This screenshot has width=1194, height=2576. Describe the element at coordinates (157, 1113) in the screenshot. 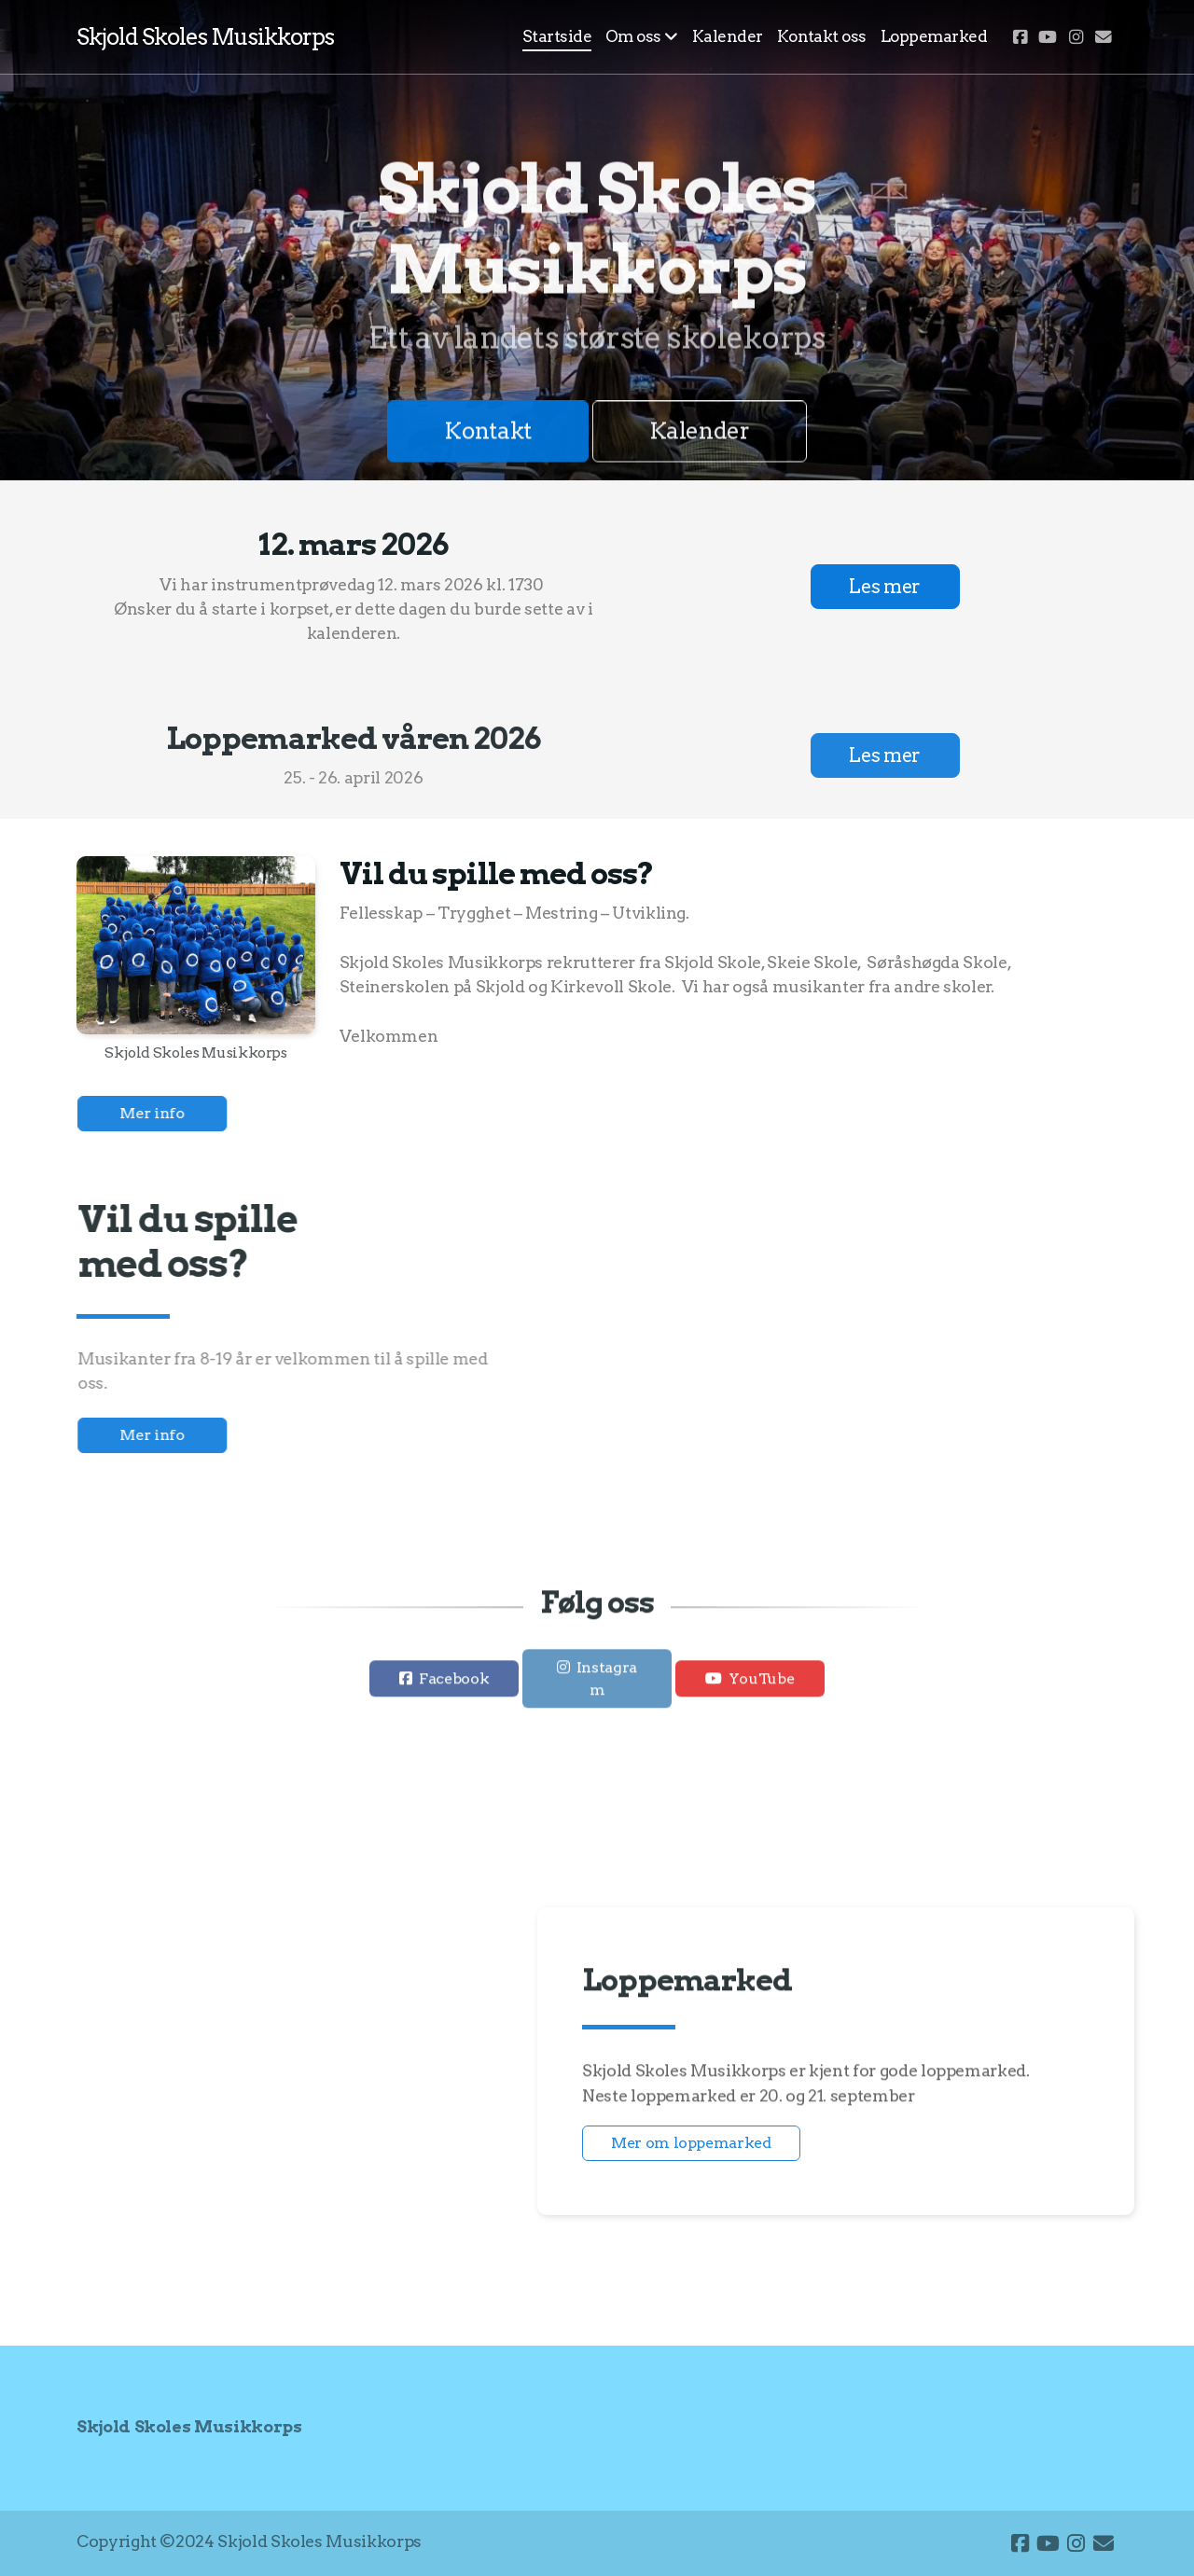

I see `Mer info` at that location.